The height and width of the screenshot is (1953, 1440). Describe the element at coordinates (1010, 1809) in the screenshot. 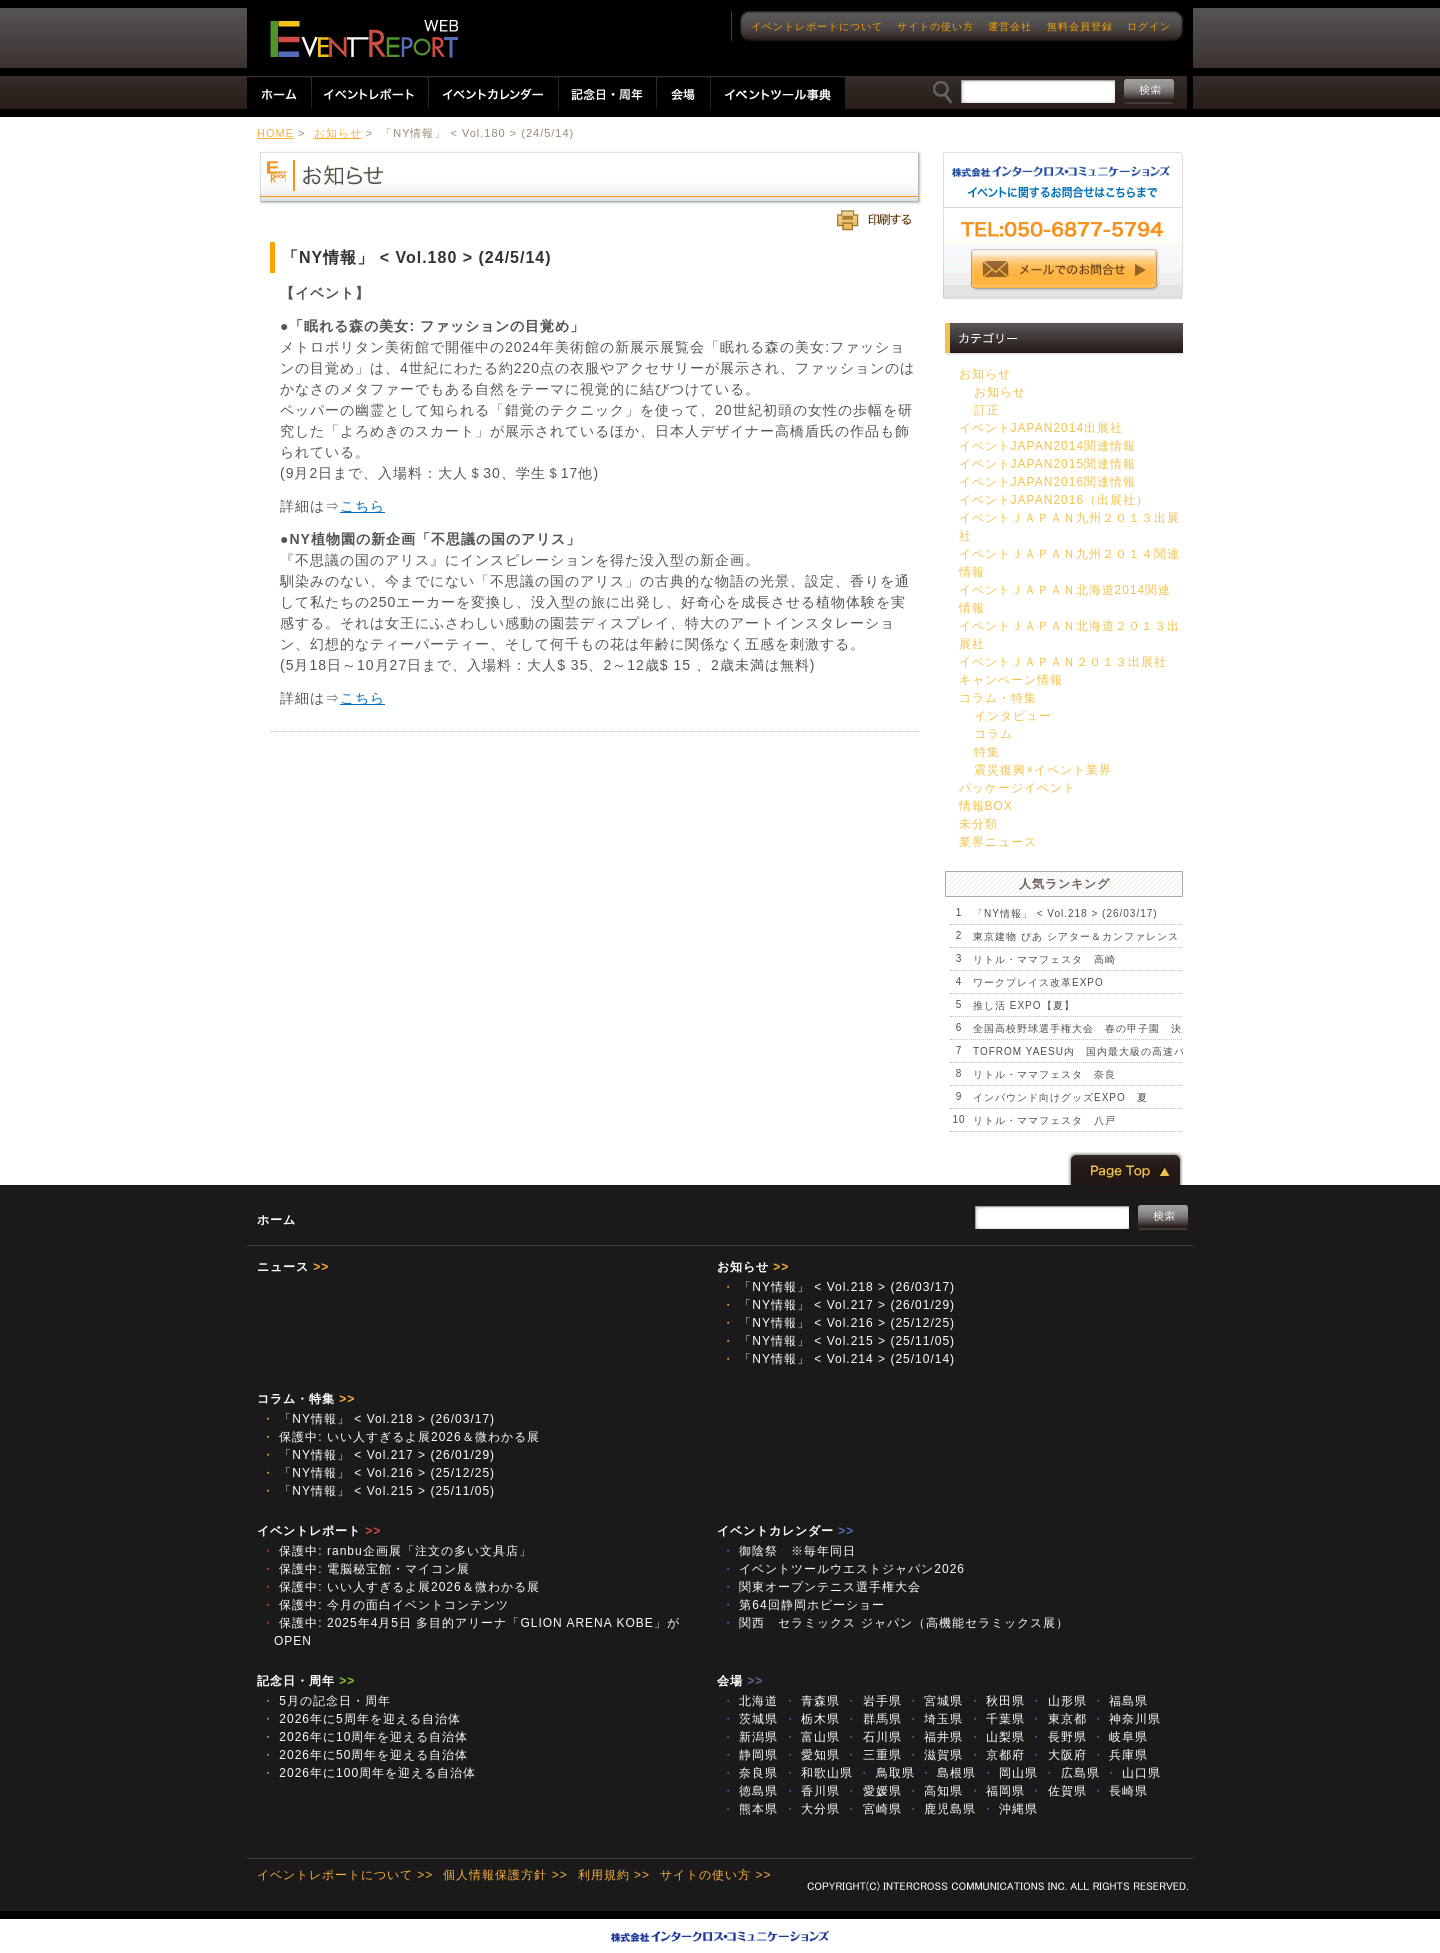

I see `沖縄県` at that location.